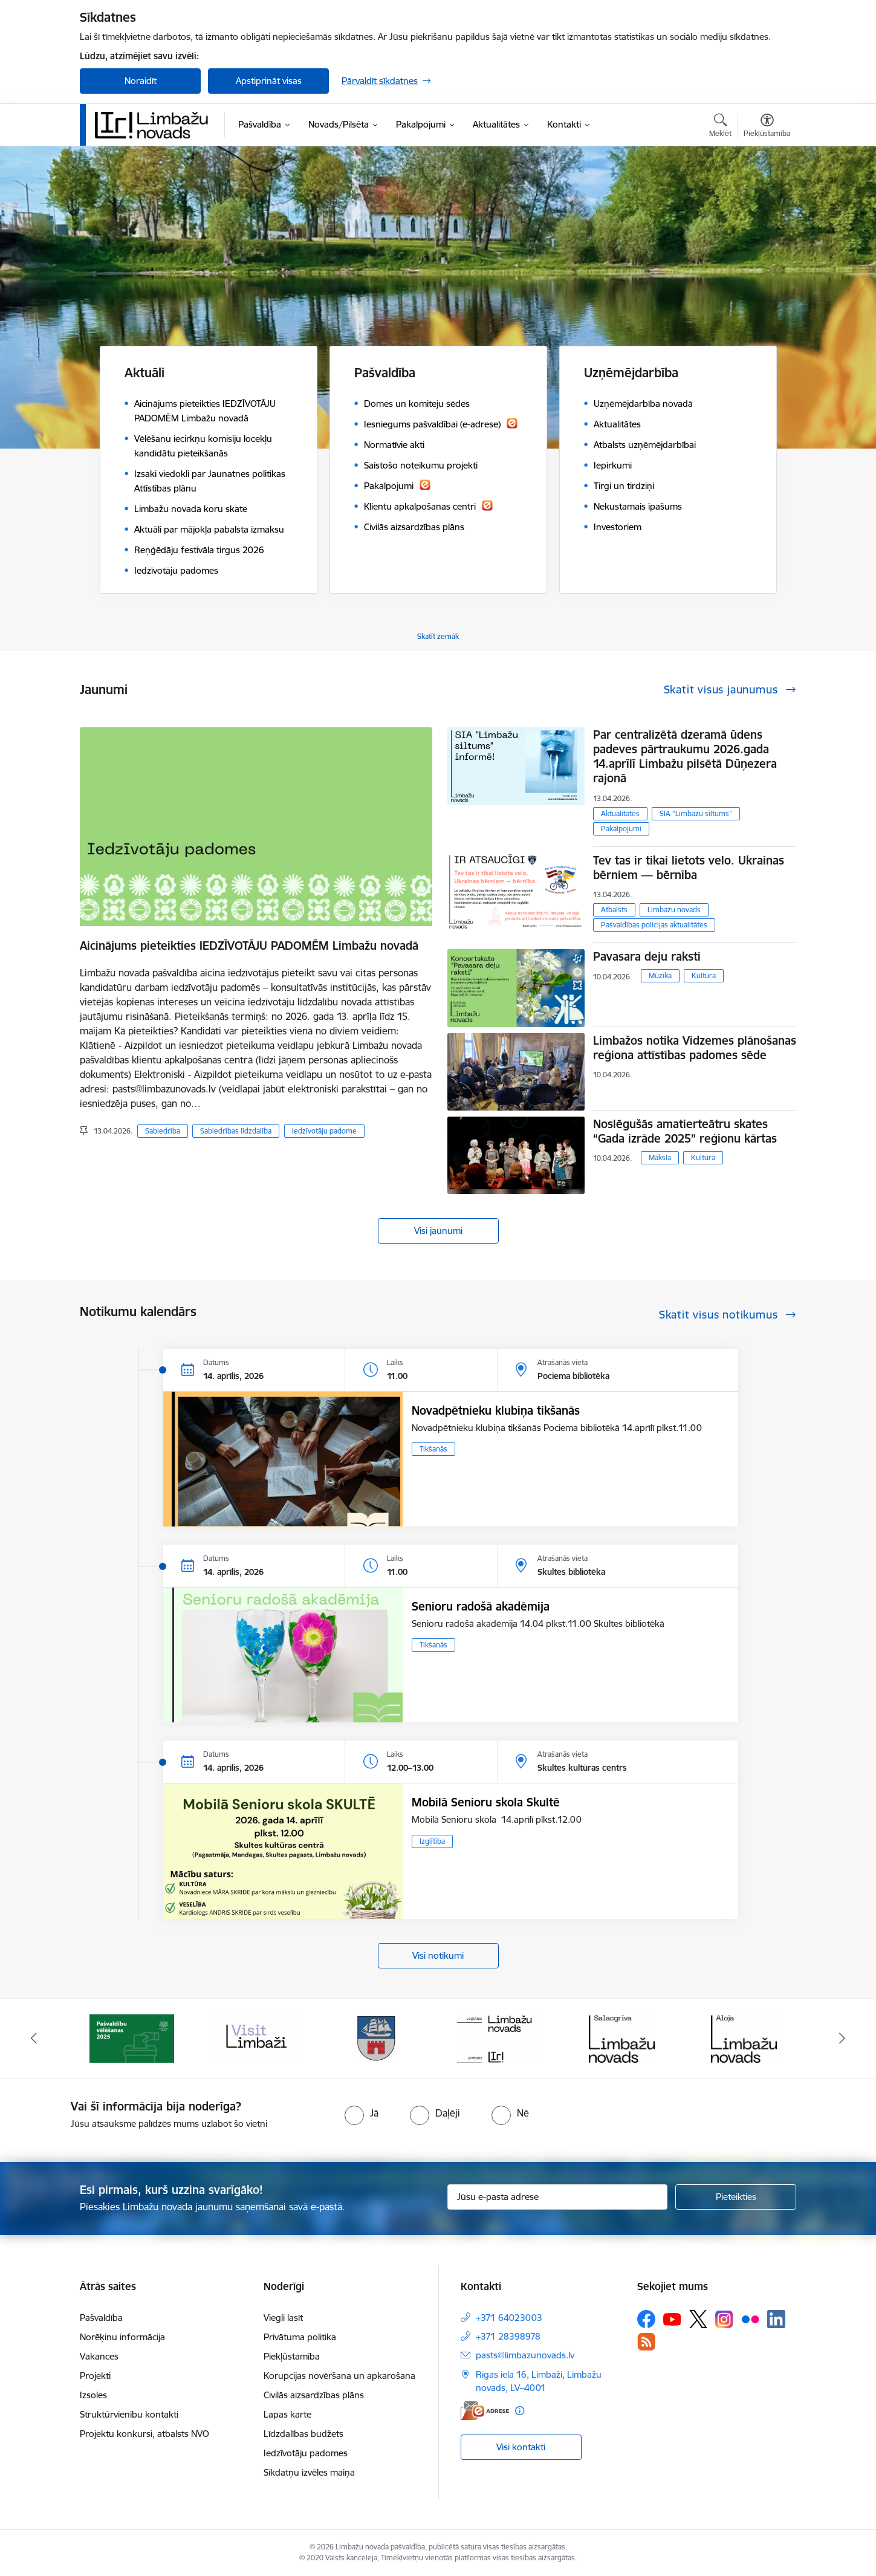 This screenshot has width=876, height=2576. Describe the element at coordinates (95, 2375) in the screenshot. I see `Projekti` at that location.